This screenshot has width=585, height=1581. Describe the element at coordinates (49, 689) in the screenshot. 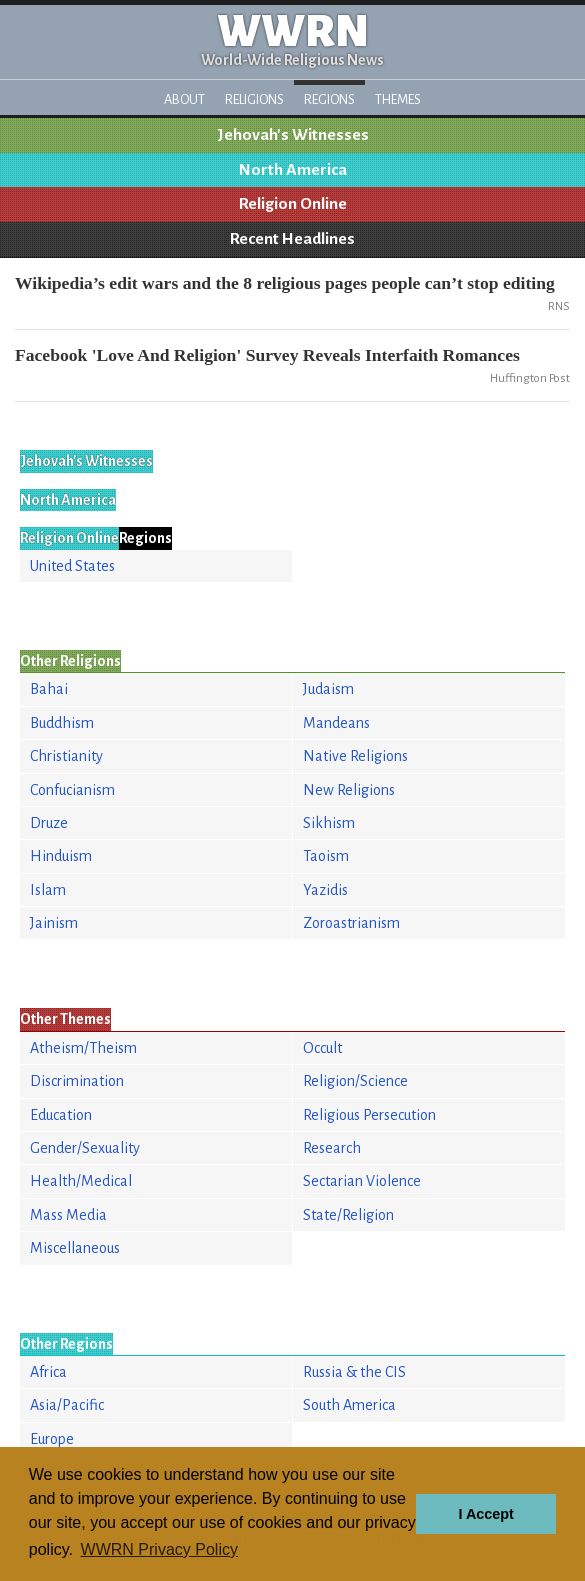

I see `Bahai` at that location.